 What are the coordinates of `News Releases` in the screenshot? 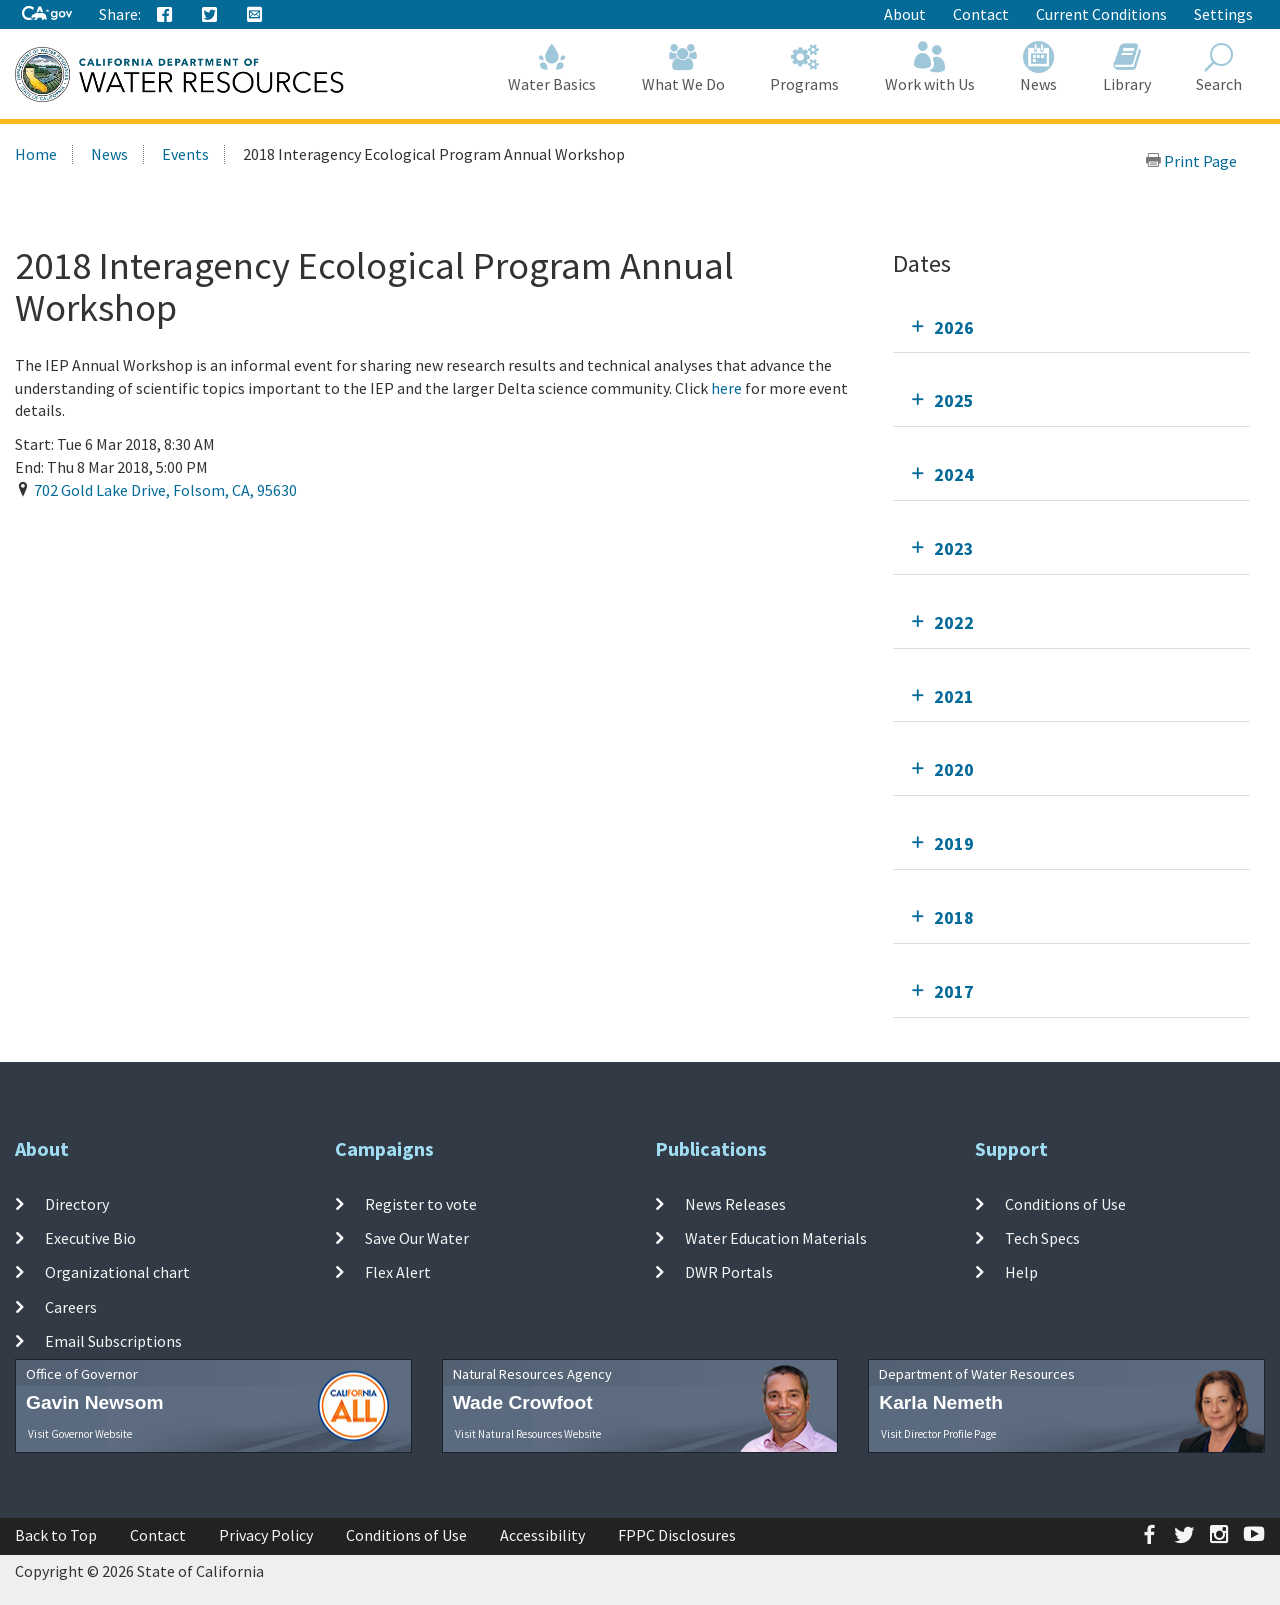 It's located at (735, 1204).